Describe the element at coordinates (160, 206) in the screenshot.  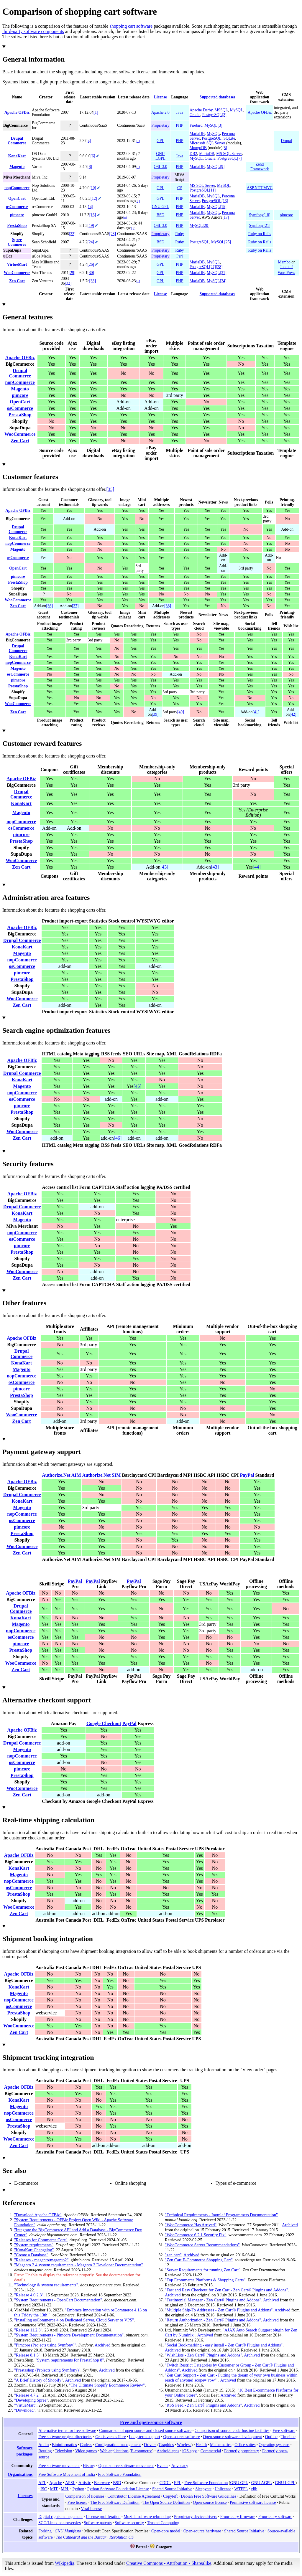
I see `GNU GPL` at that location.